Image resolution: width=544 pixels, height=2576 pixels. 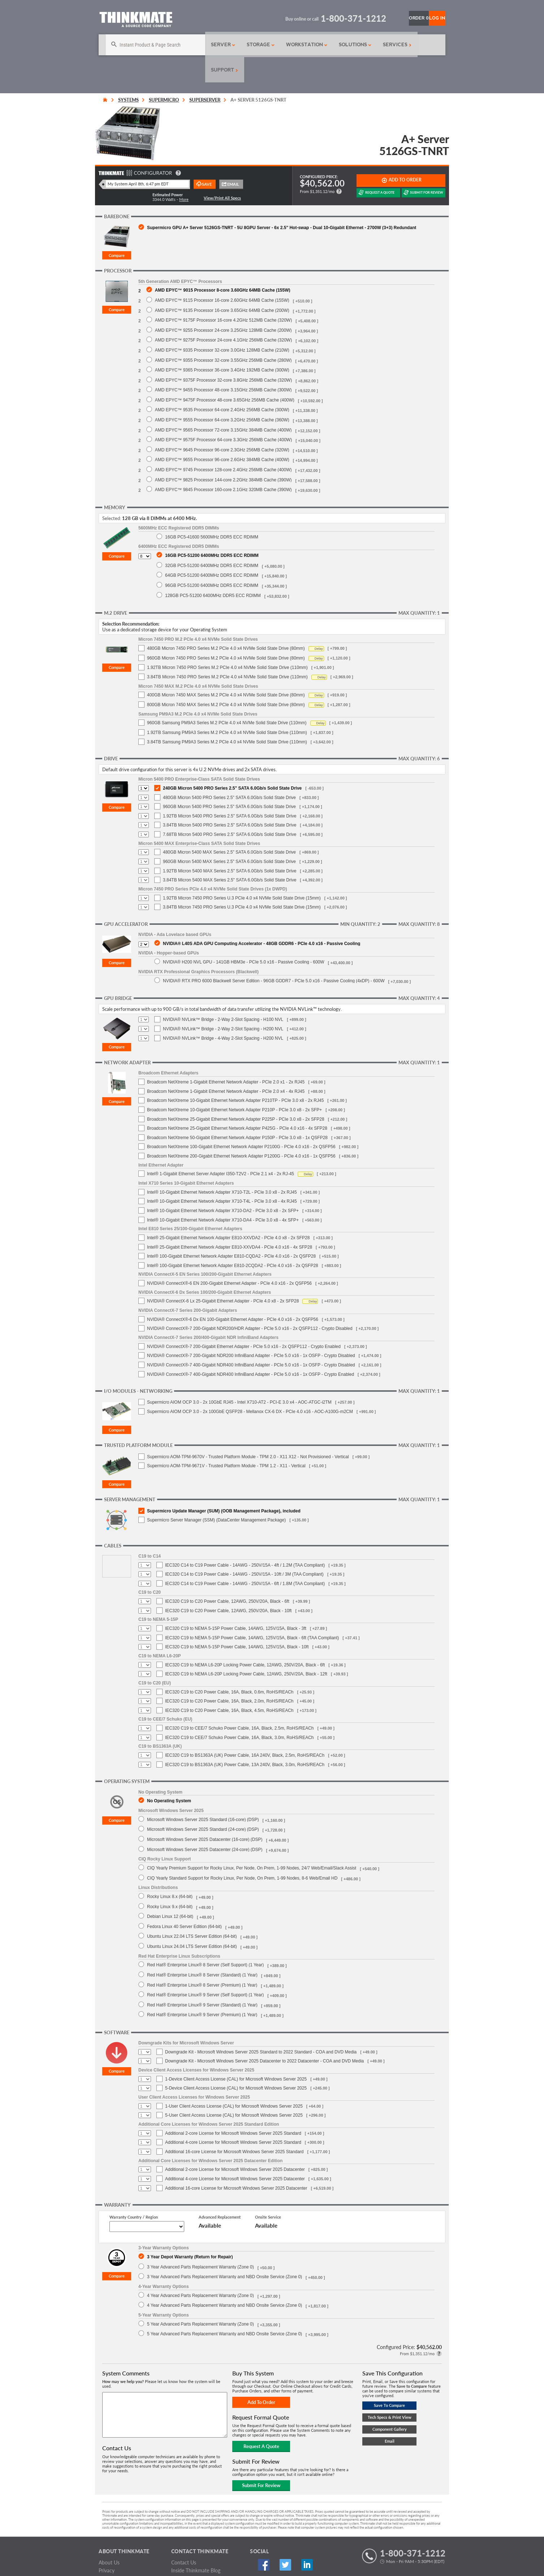 I want to click on Supermicro AIOM OCP 3.0 - 2x 10GbE RJ45 - Intel X710-AT2 - PCI-E 3.0 x4 - AOC-ATGC-i2TM, so click(x=239, y=1376).